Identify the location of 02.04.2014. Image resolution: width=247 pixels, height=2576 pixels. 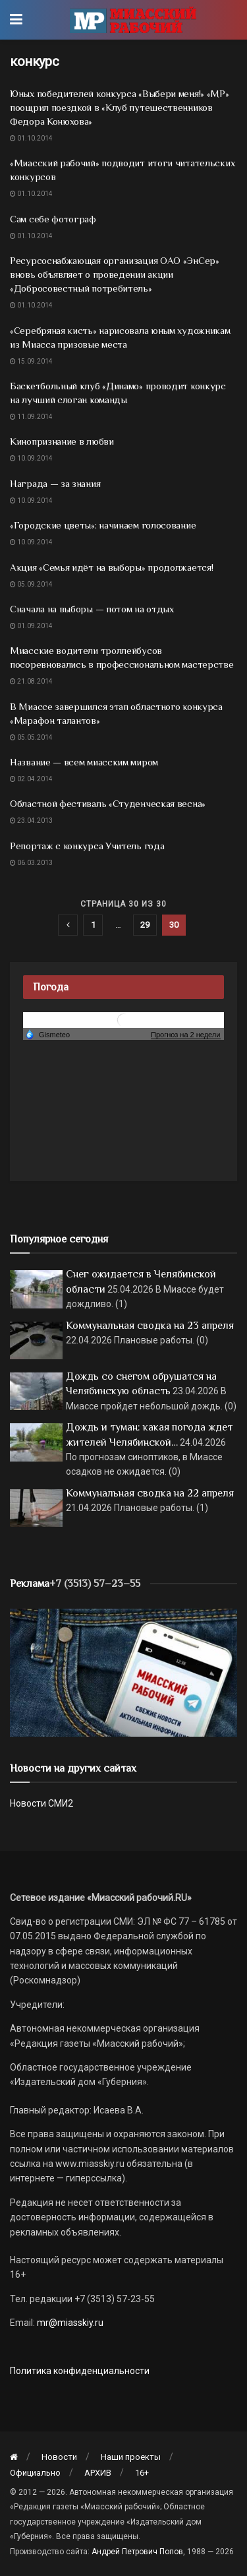
(31, 779).